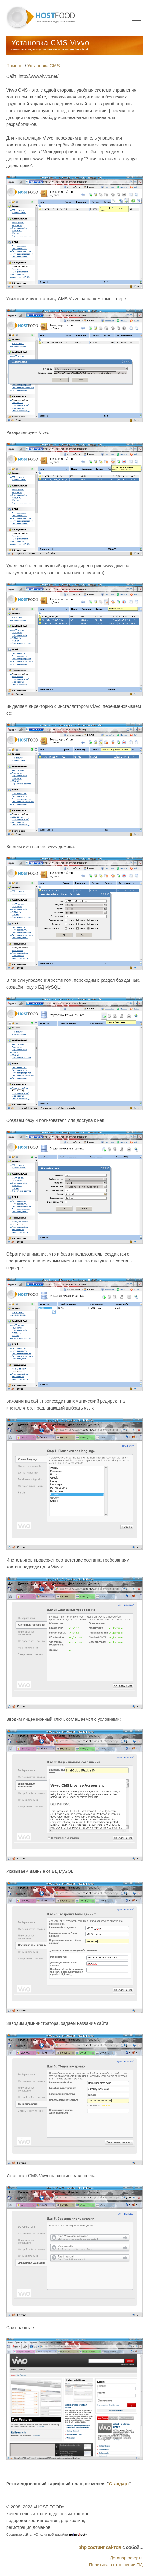  What do you see at coordinates (60, 2534) in the screenshot?
I see `«Студия веб-дизайна »` at bounding box center [60, 2534].